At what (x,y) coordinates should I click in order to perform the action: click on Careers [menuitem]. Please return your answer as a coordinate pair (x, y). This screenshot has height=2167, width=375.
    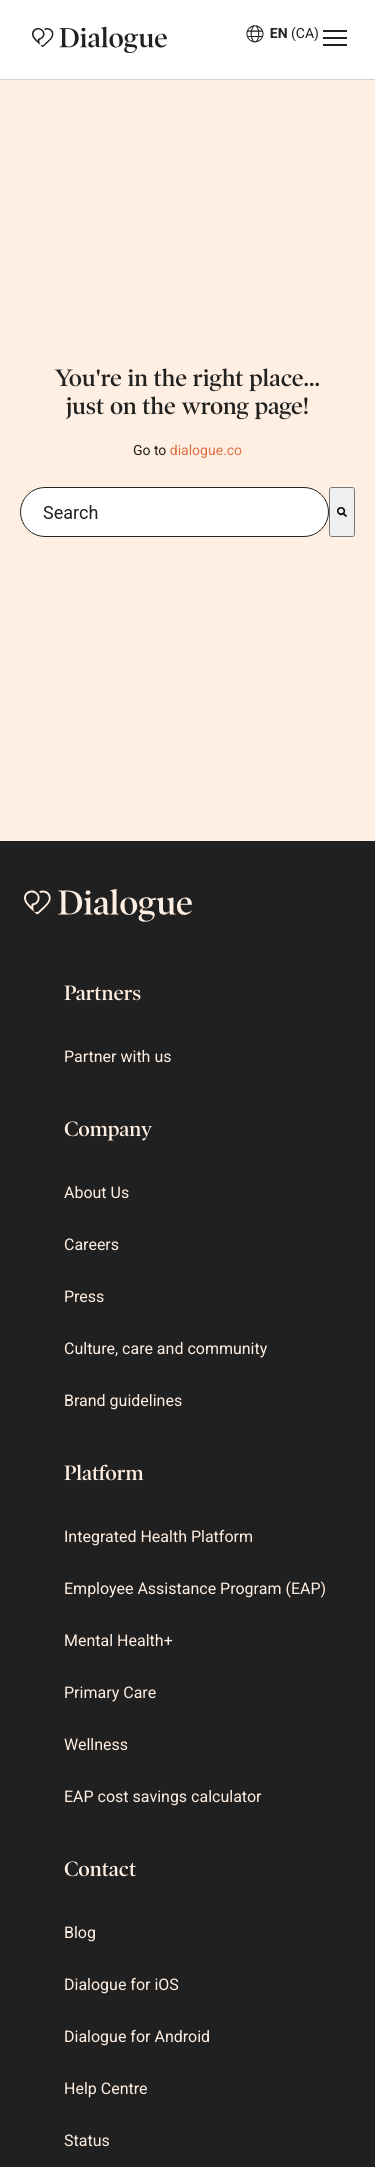
    Looking at the image, I should click on (91, 1244).